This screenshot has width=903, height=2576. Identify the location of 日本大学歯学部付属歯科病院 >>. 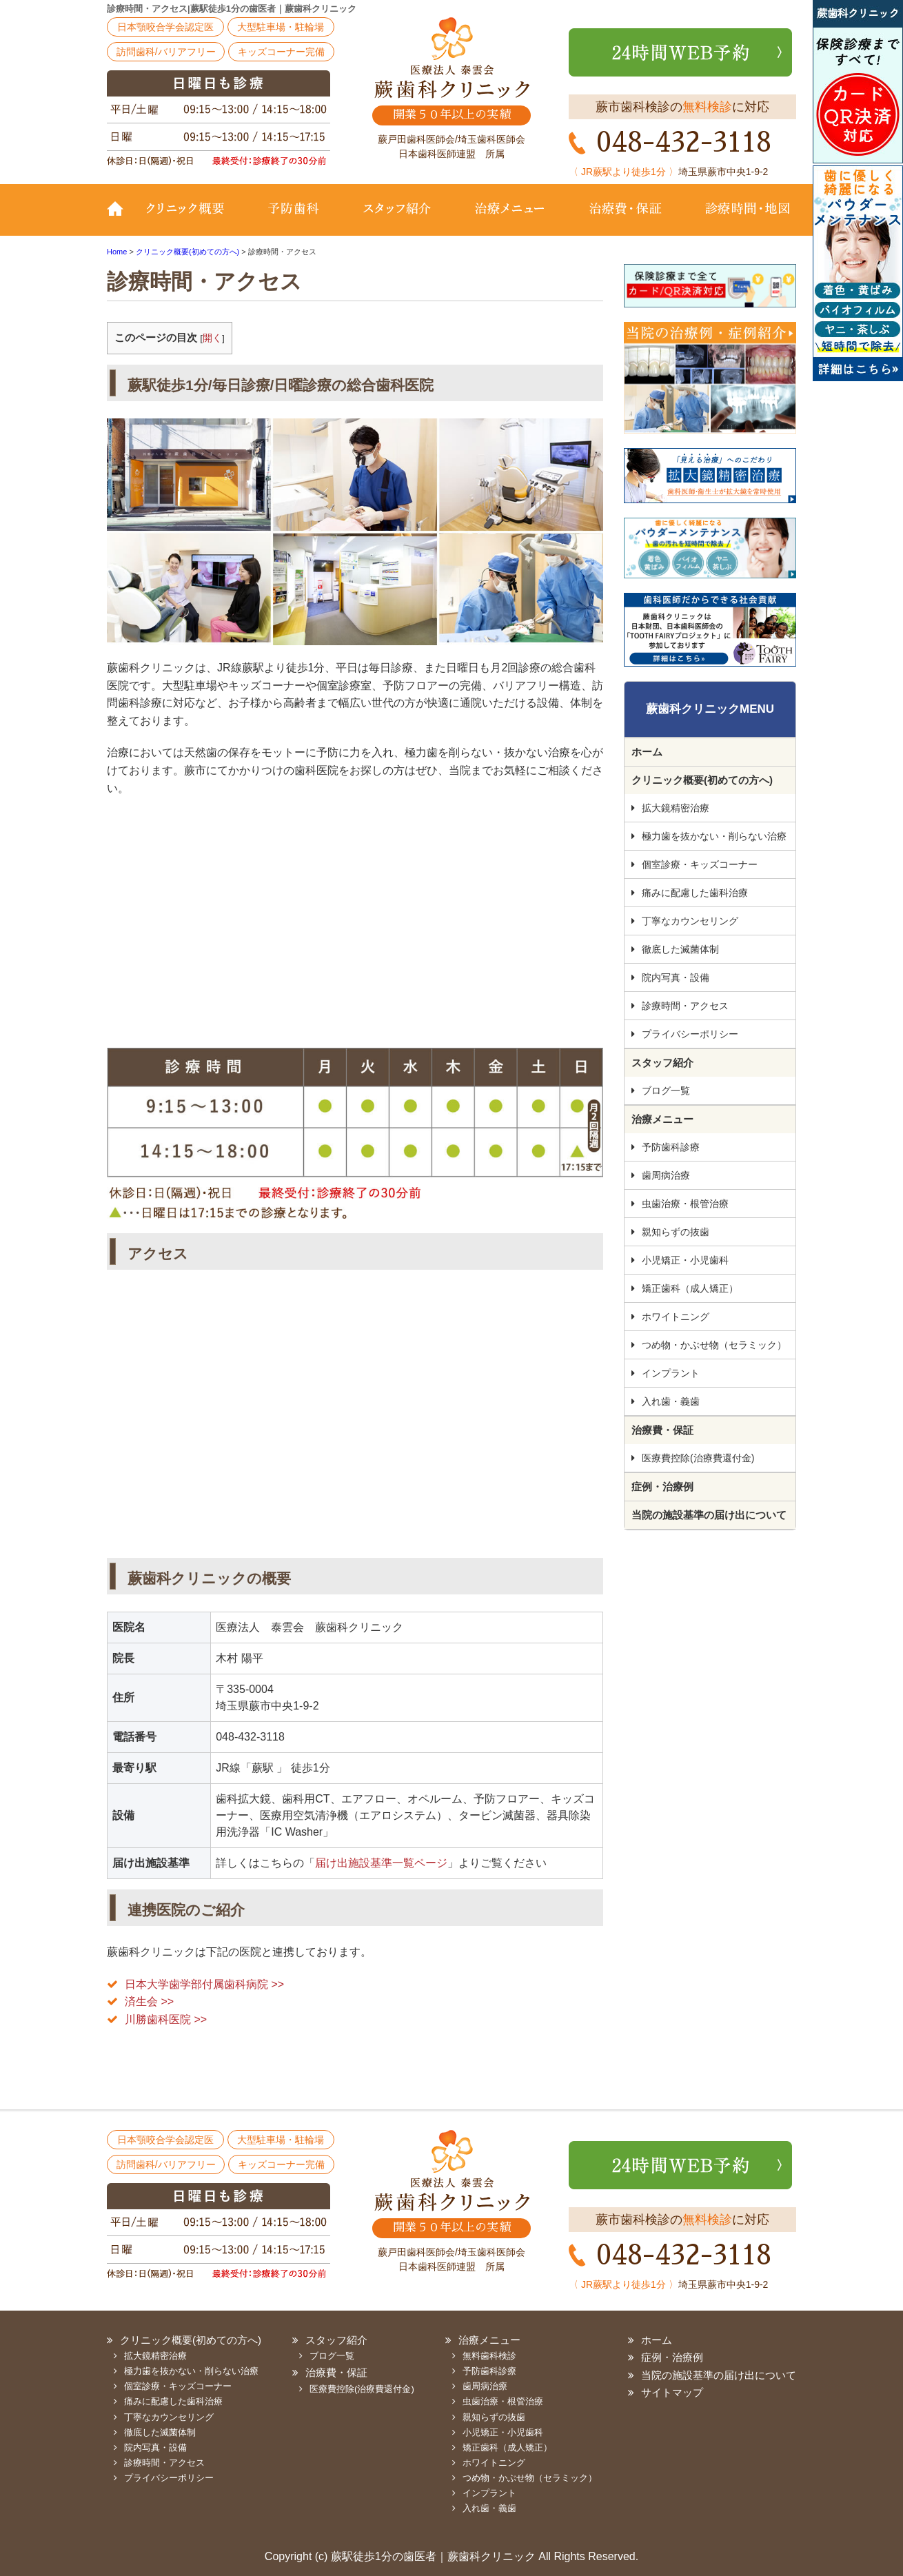
(204, 1984).